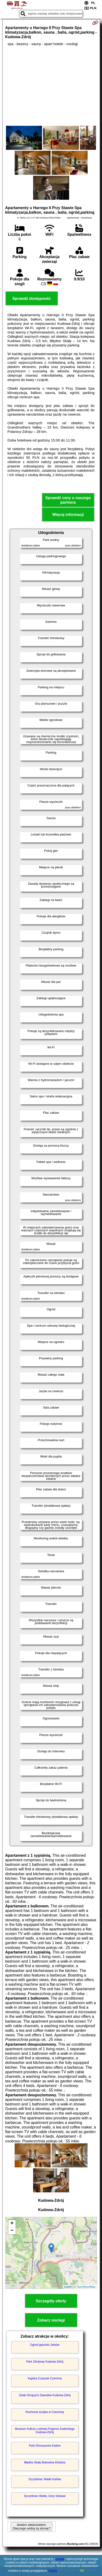 This screenshot has height=2576, width=102. What do you see at coordinates (68, 2286) in the screenshot?
I see `Leaflet` at bounding box center [68, 2286].